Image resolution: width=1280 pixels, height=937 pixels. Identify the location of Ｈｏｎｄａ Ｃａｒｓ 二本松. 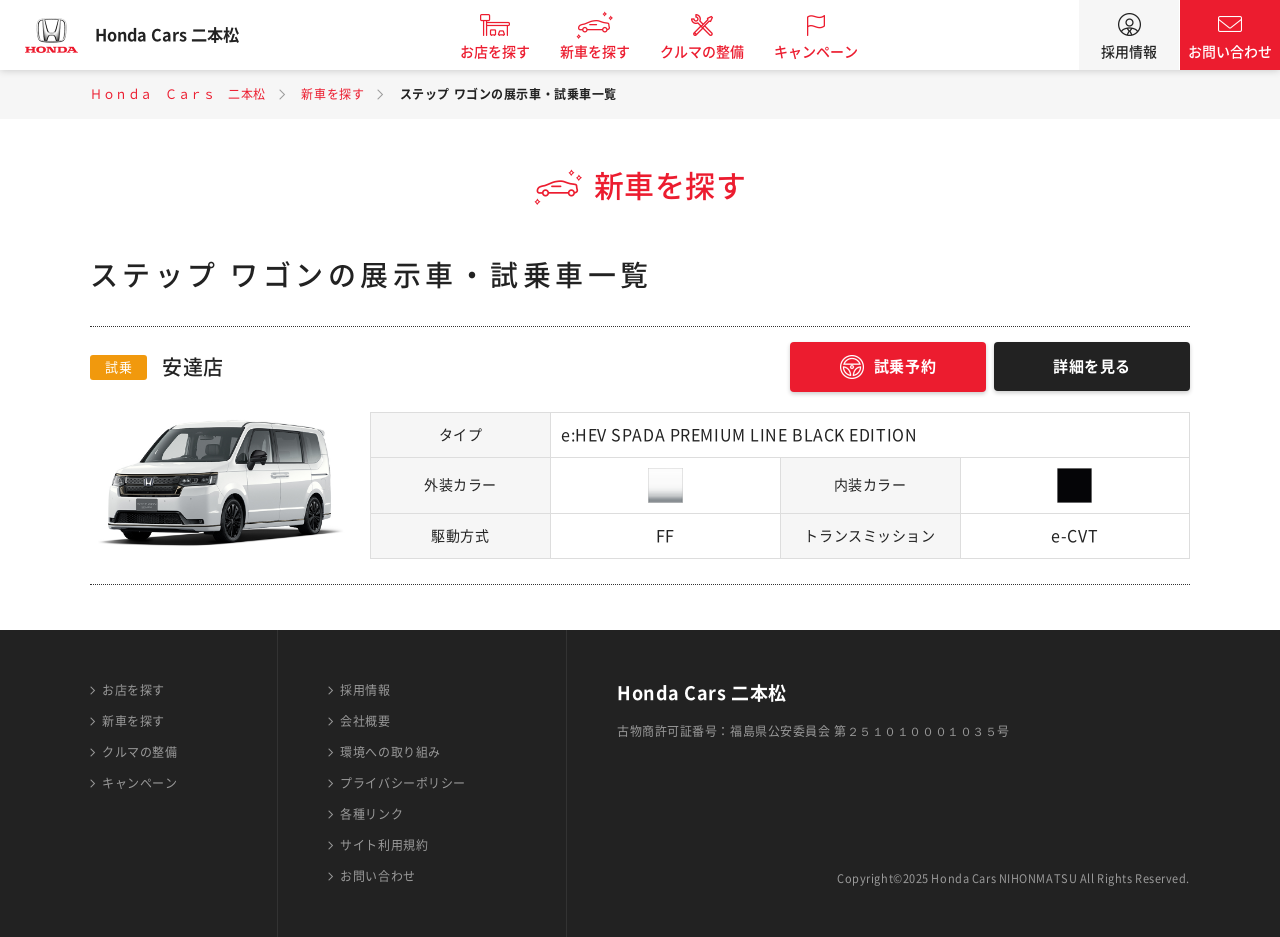
(178, 94).